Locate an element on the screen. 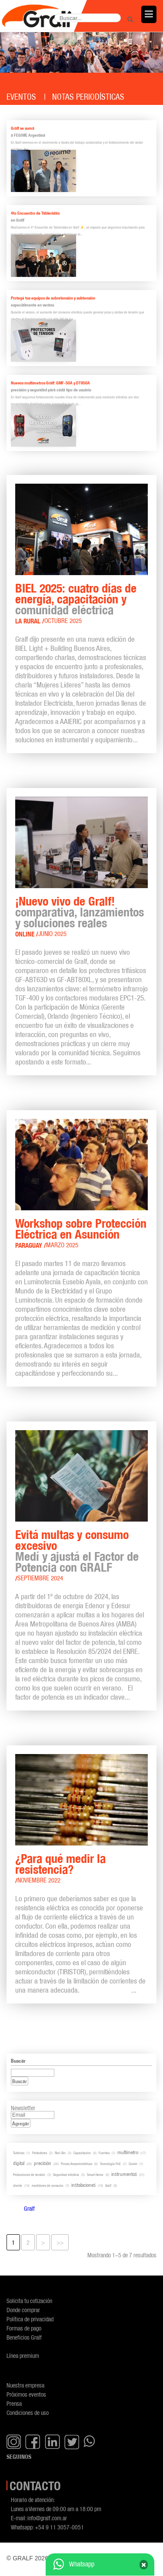  cliente is located at coordinates (17, 2185).